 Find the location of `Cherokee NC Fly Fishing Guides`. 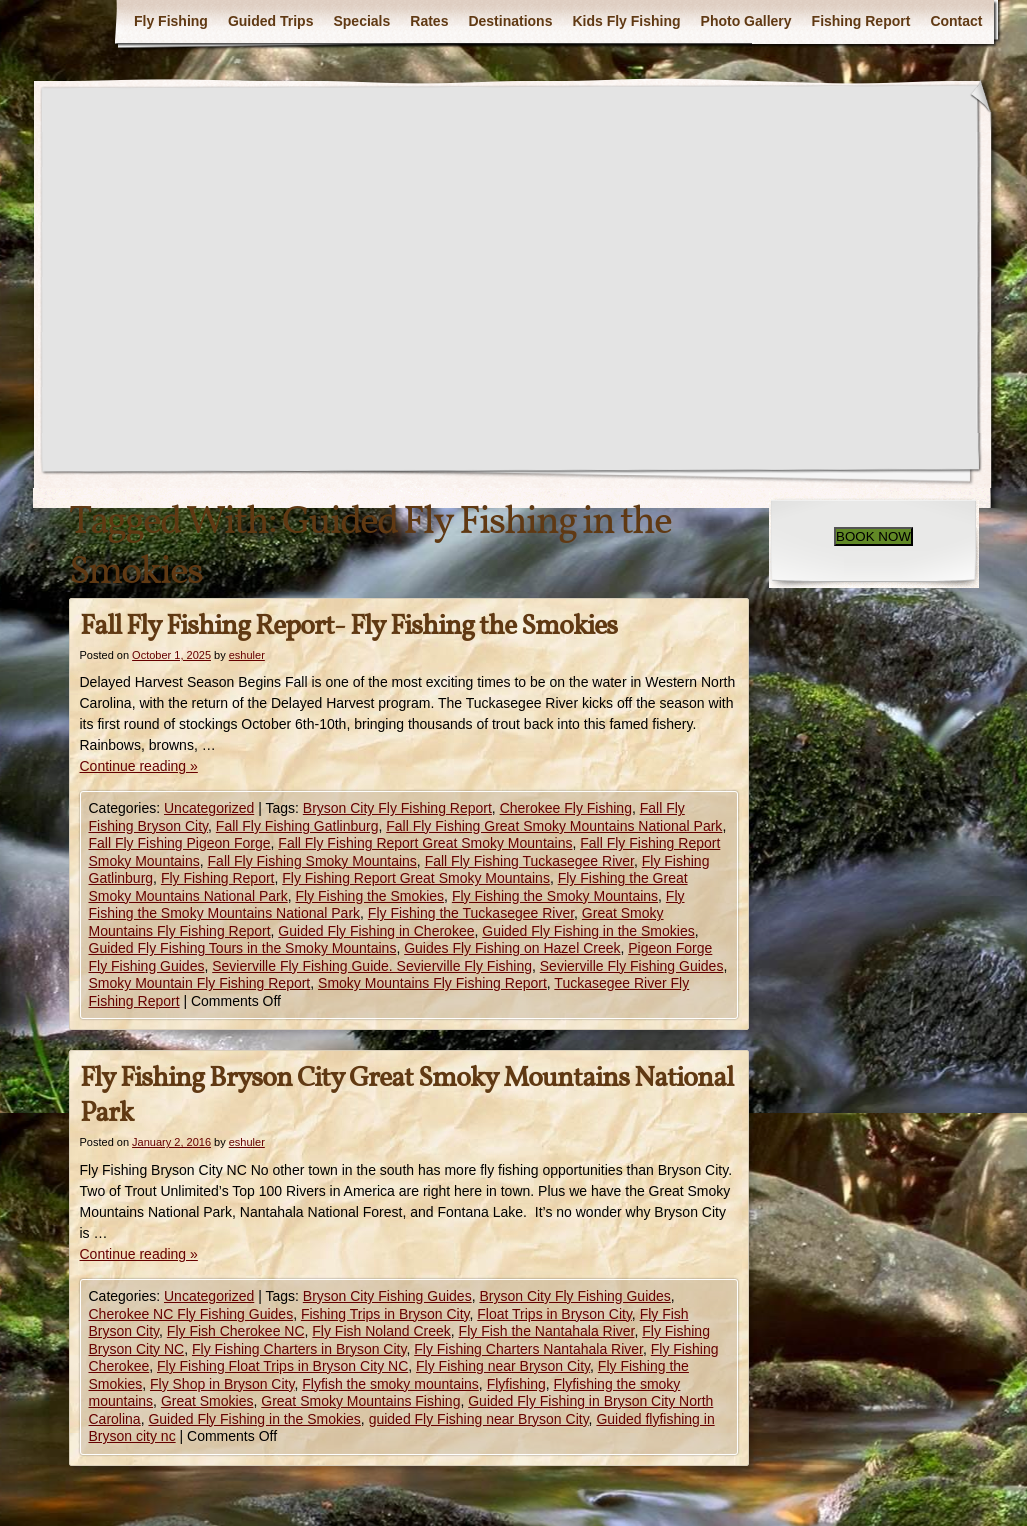

Cherokee NC Fly Fishing Guides is located at coordinates (191, 1314).